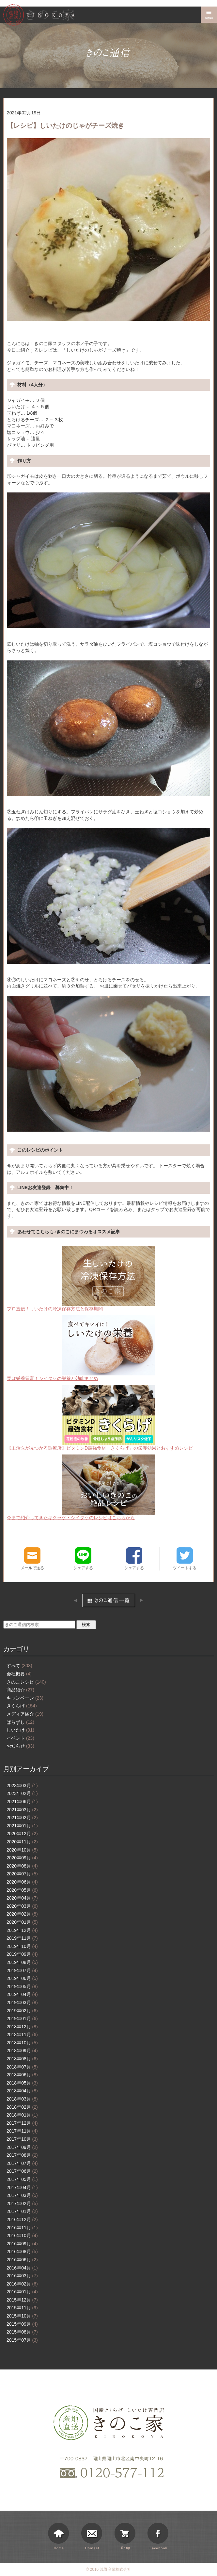 This screenshot has height=2576, width=217. Describe the element at coordinates (22, 1841) in the screenshot. I see `2020年11月` at that location.